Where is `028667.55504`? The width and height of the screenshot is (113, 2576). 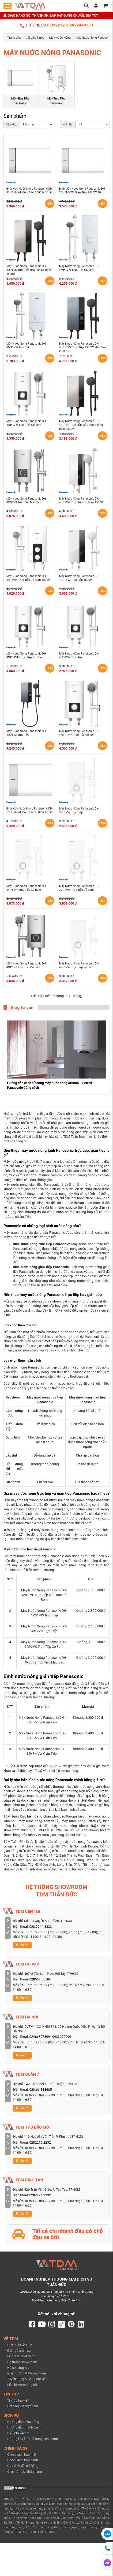
028667.55504 is located at coordinates (40, 2011).